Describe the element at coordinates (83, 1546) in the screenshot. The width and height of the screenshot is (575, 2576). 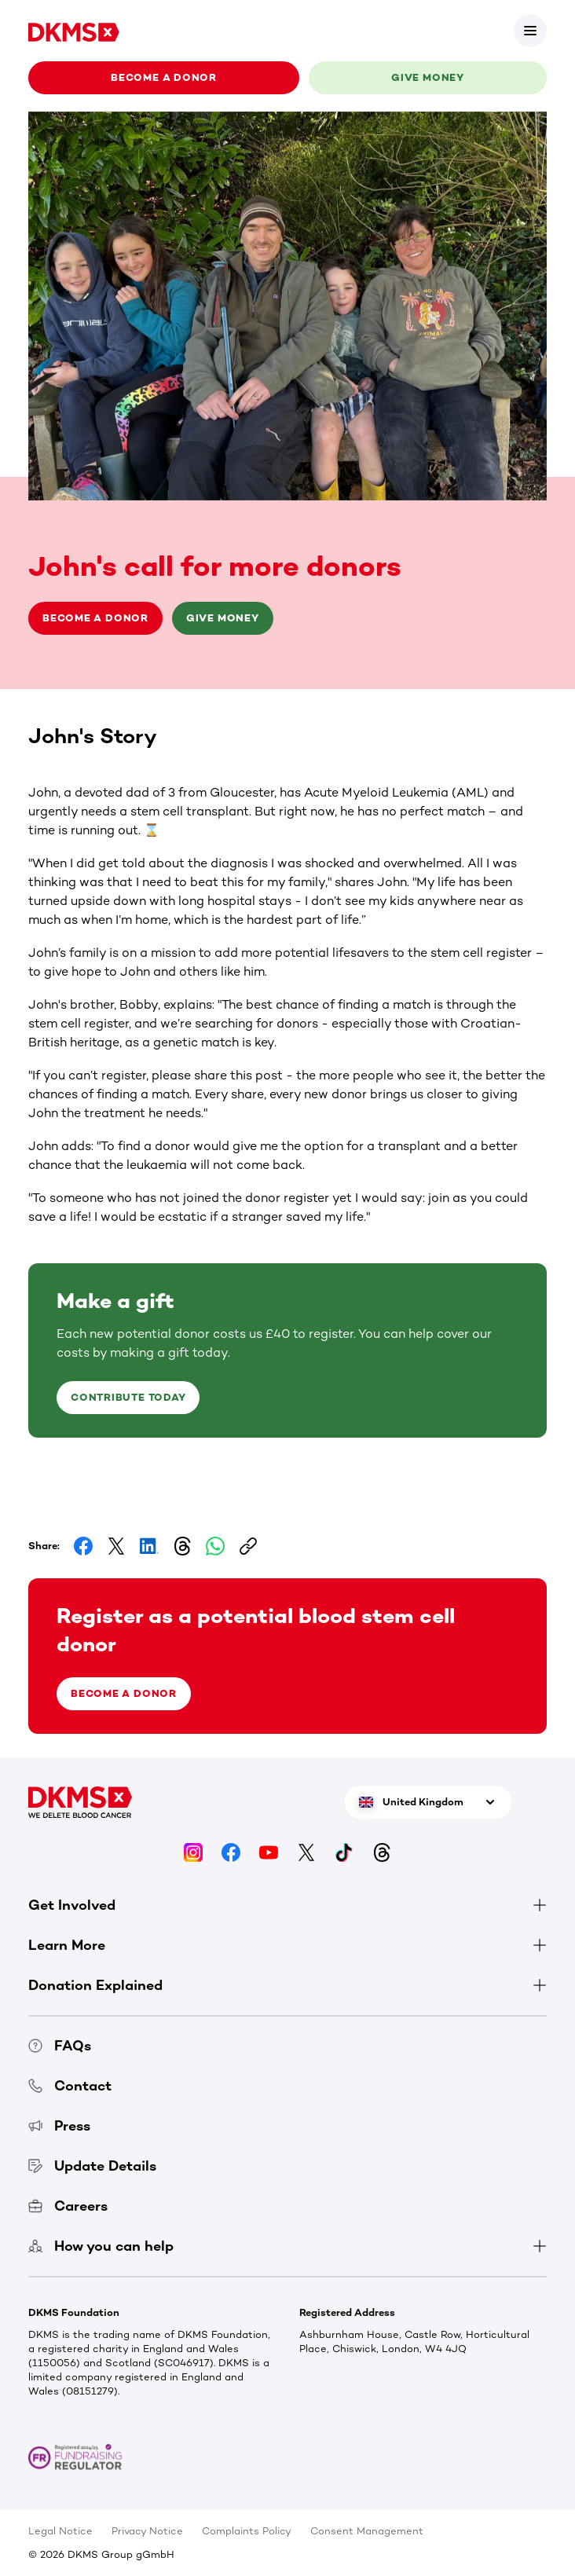
I see `[Share on Facebook]` at that location.